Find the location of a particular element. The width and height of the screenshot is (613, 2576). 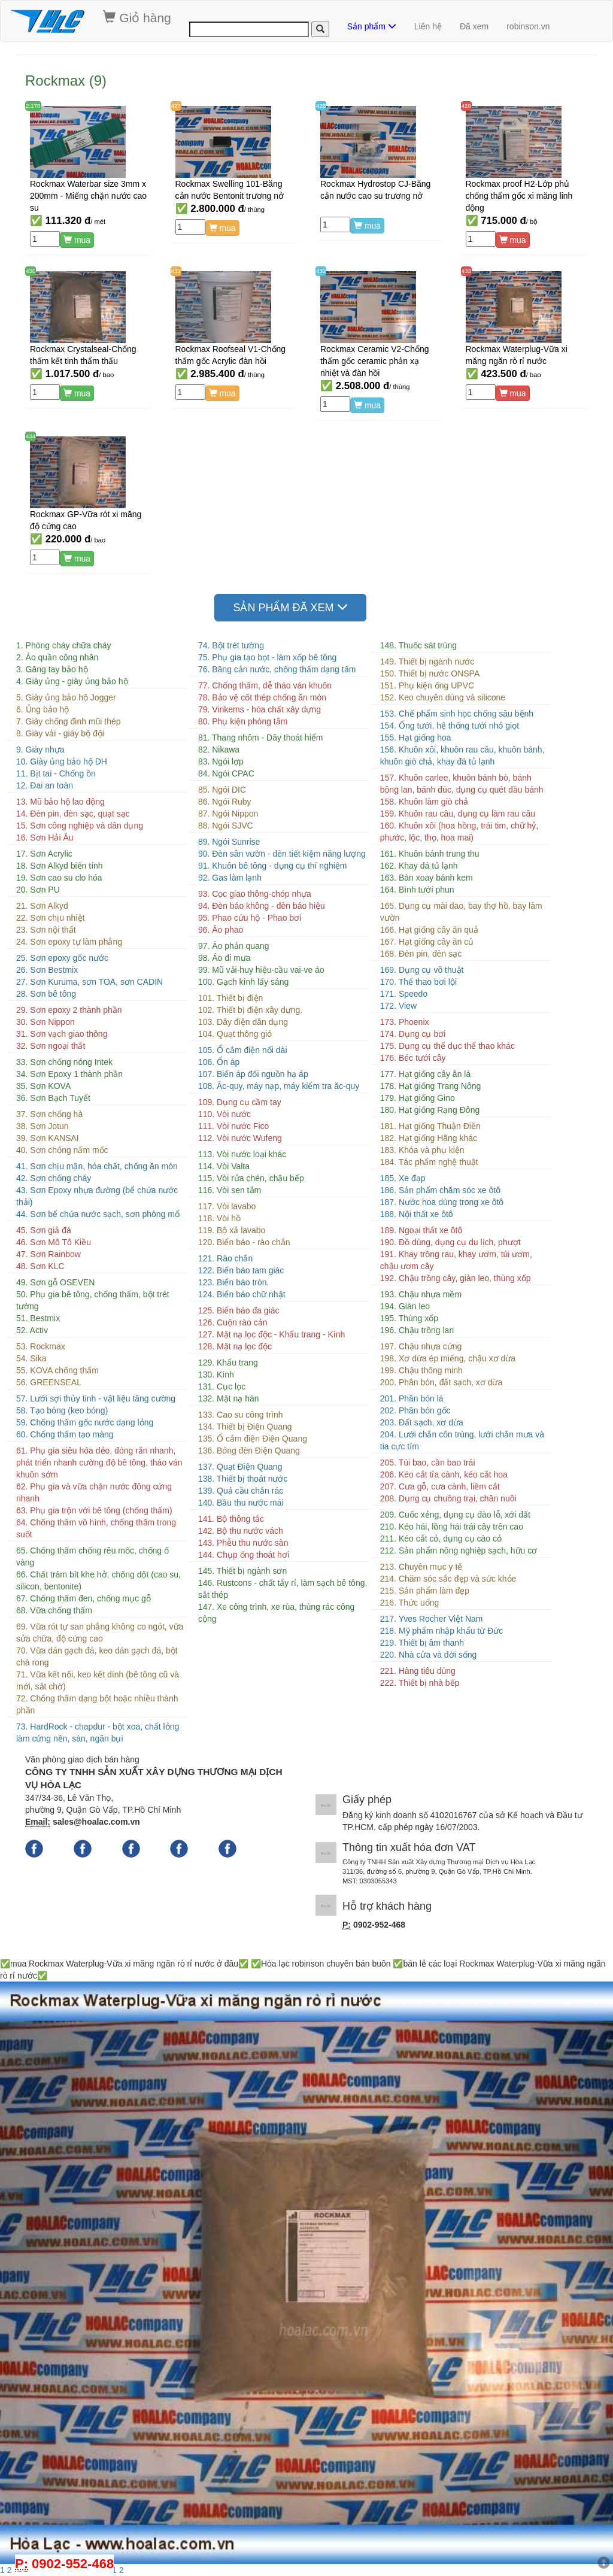

49. Sơn gỗ OSEVEN is located at coordinates (55, 1282).